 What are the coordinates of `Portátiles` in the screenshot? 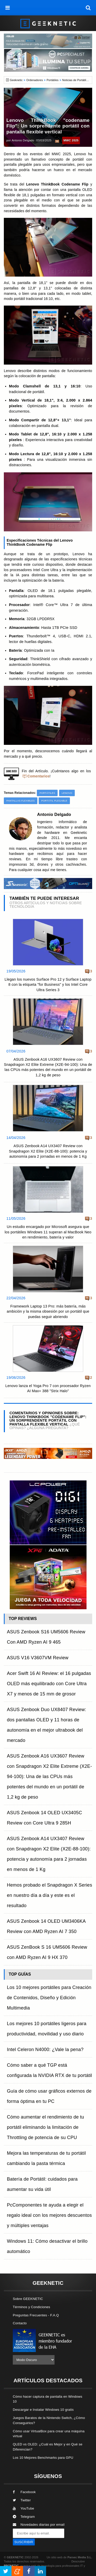 It's located at (53, 80).